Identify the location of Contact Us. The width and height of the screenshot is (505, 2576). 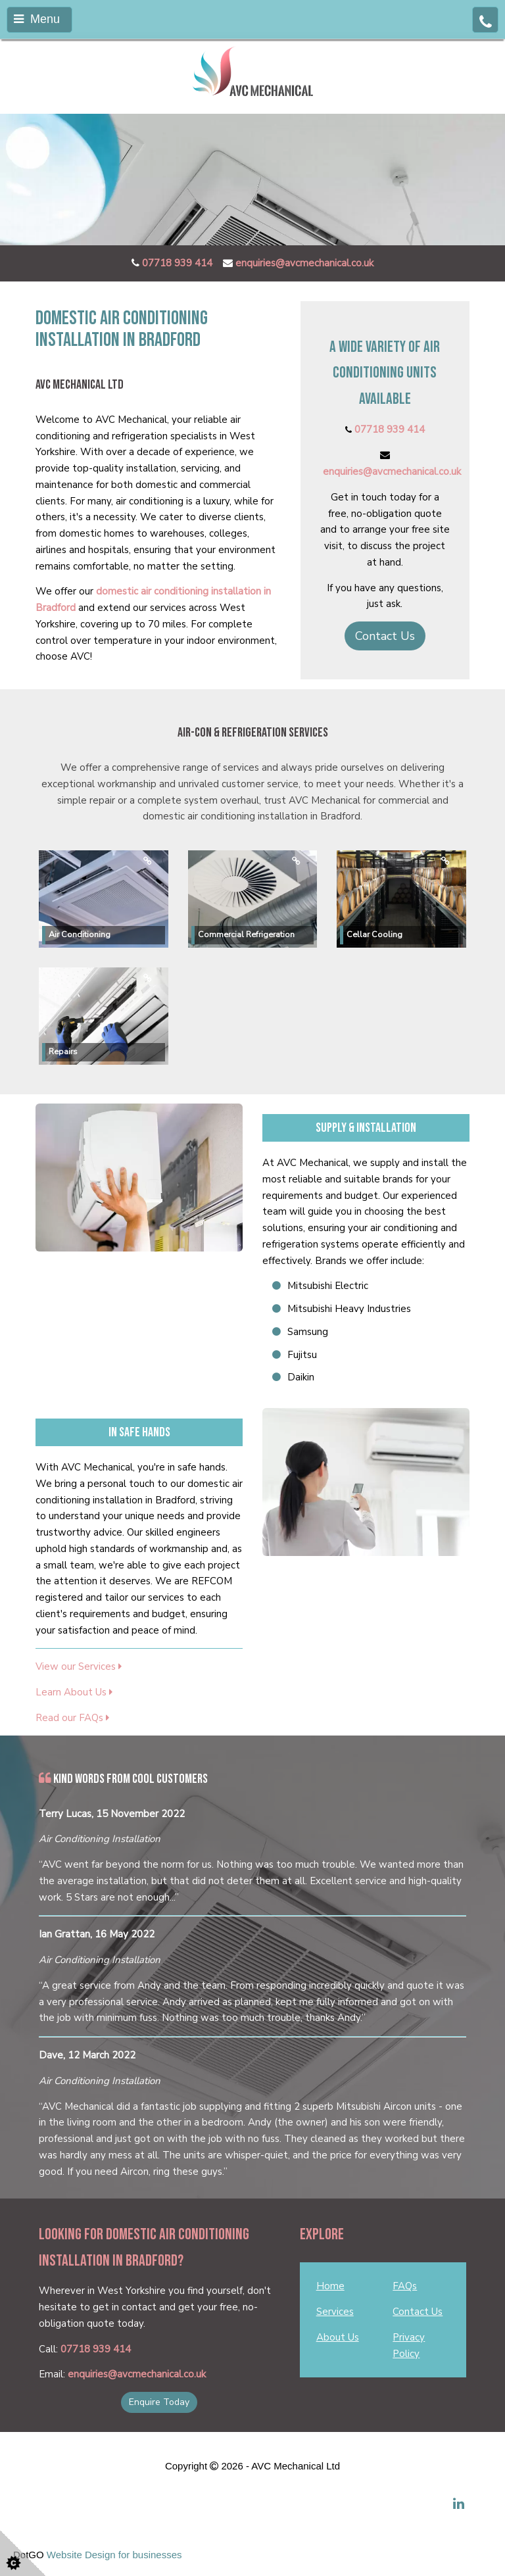
(385, 636).